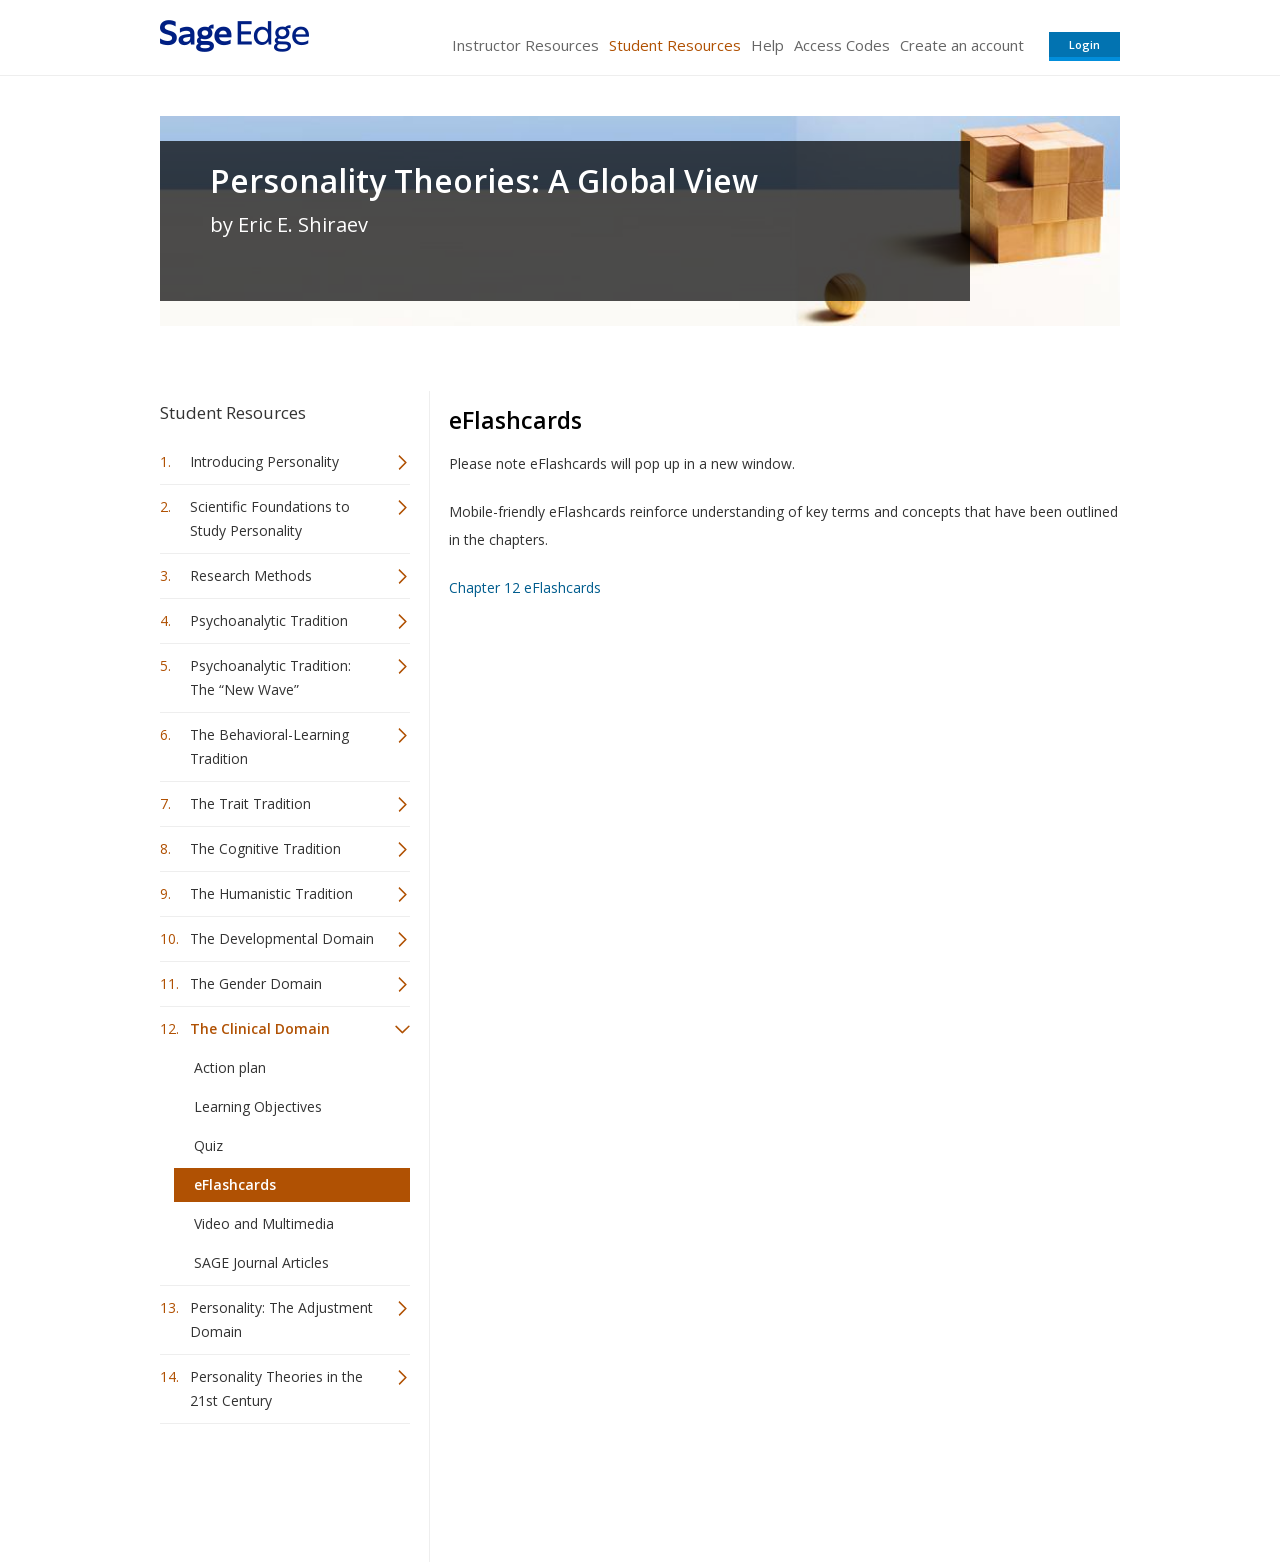 The height and width of the screenshot is (1562, 1280). Describe the element at coordinates (265, 848) in the screenshot. I see `The Cognitive Tradition` at that location.